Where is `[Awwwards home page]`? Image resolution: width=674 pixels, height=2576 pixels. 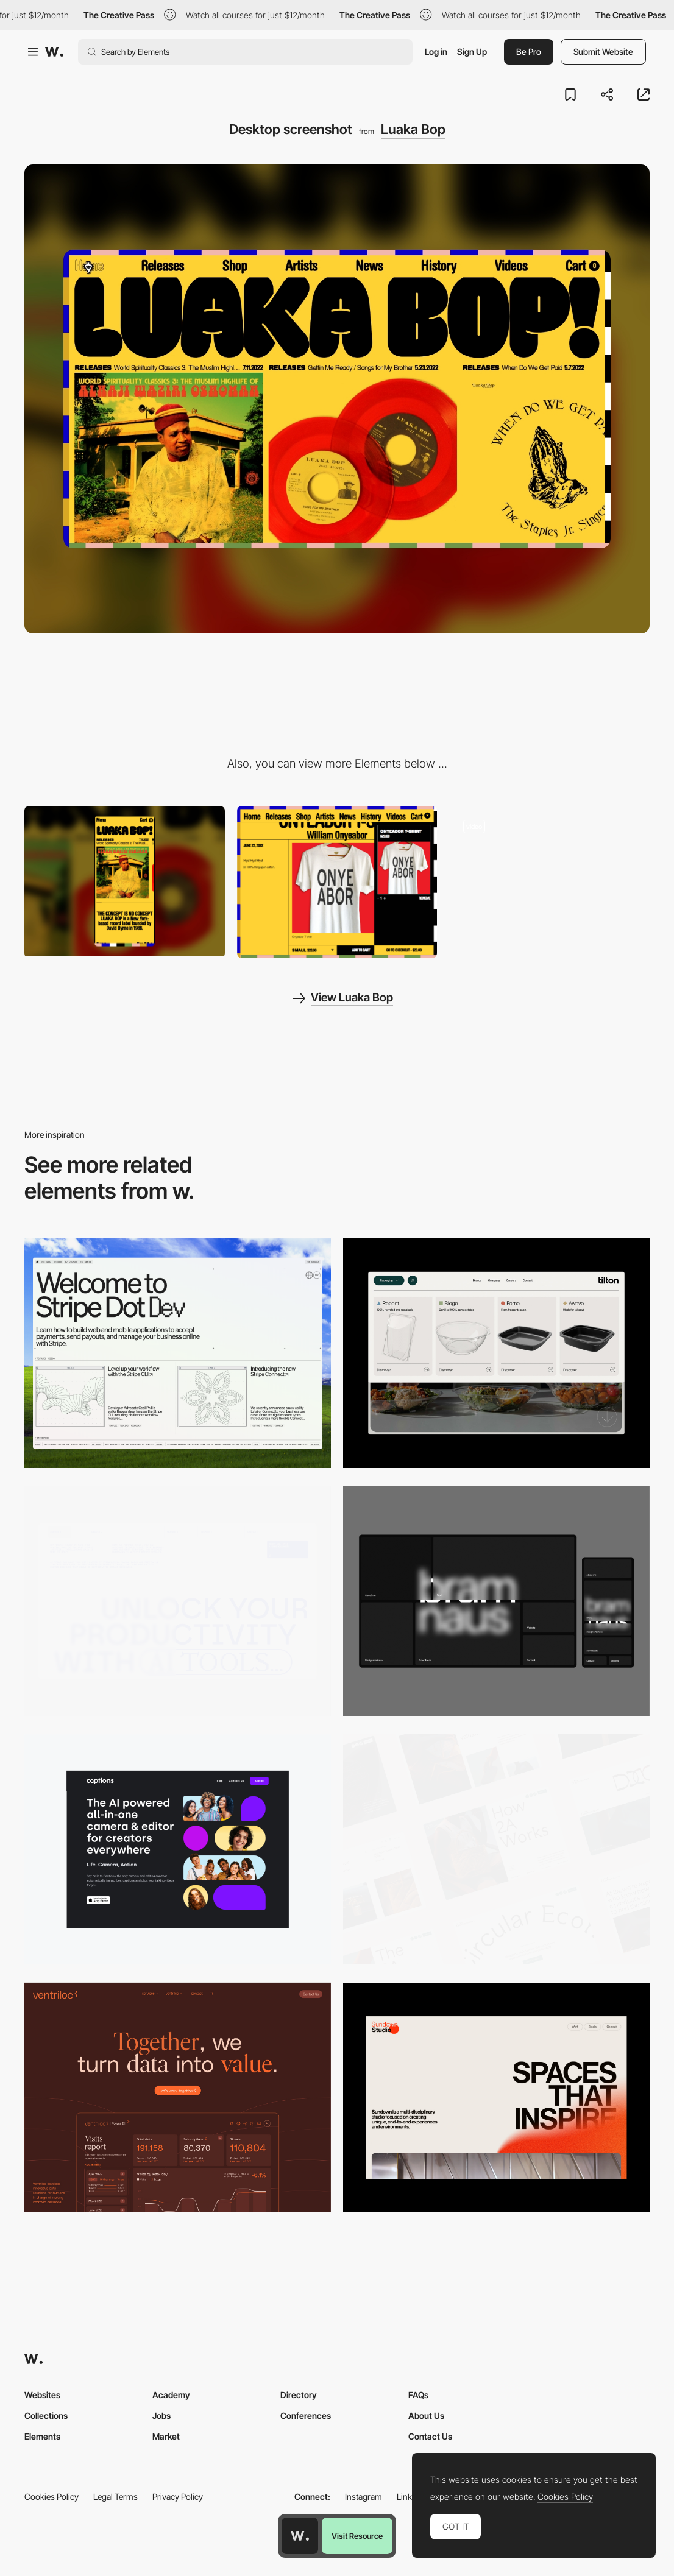
[Awwwards home page] is located at coordinates (300, 2536).